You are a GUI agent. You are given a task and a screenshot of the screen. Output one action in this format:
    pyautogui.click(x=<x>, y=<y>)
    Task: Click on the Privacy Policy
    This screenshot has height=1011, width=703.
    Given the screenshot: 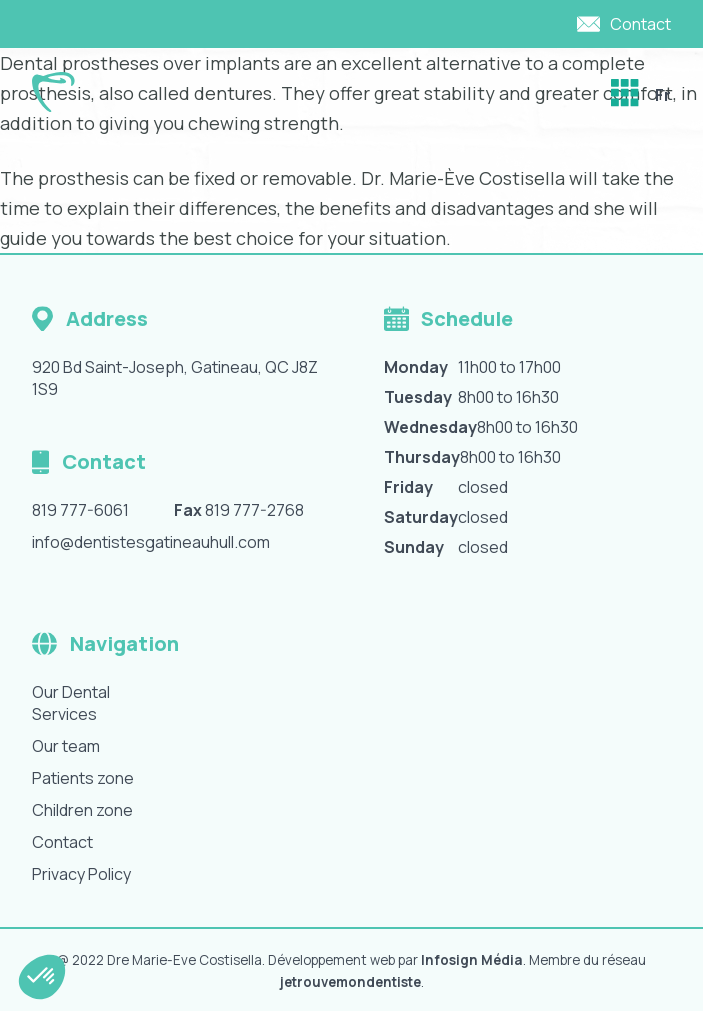 What is the action you would take?
    pyautogui.click(x=81, y=874)
    